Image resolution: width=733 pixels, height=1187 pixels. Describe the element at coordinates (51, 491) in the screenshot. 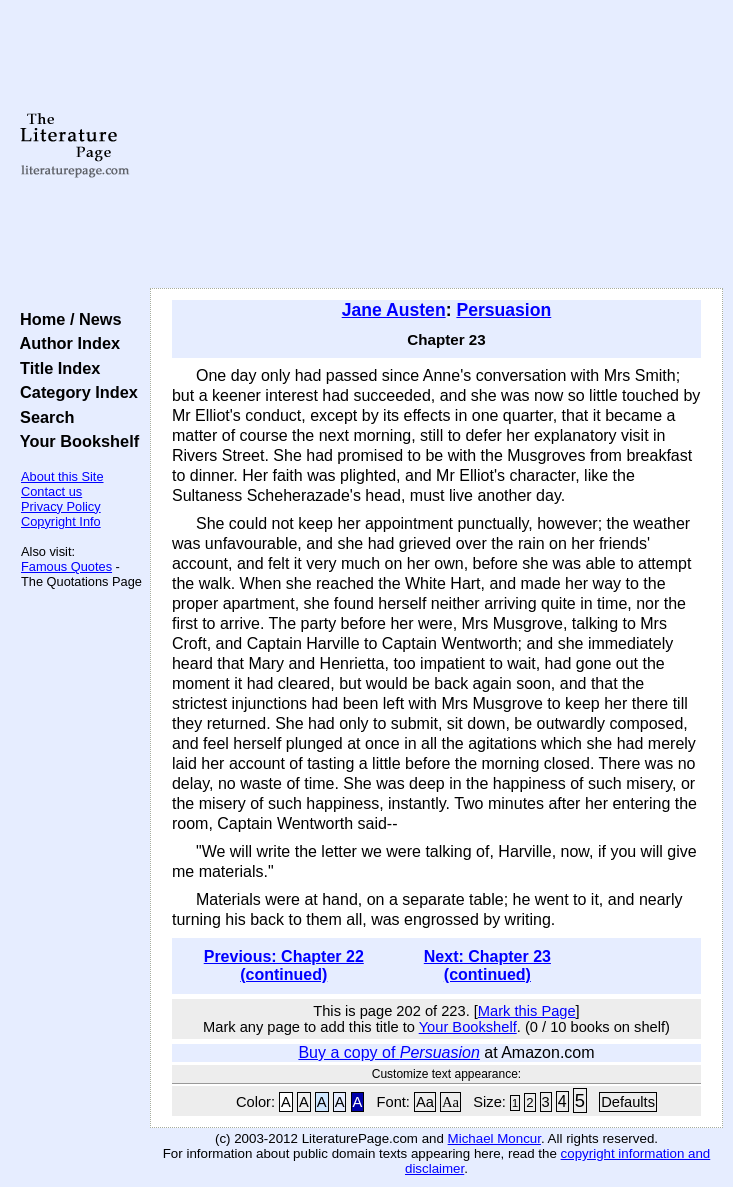

I see `Contact us` at that location.